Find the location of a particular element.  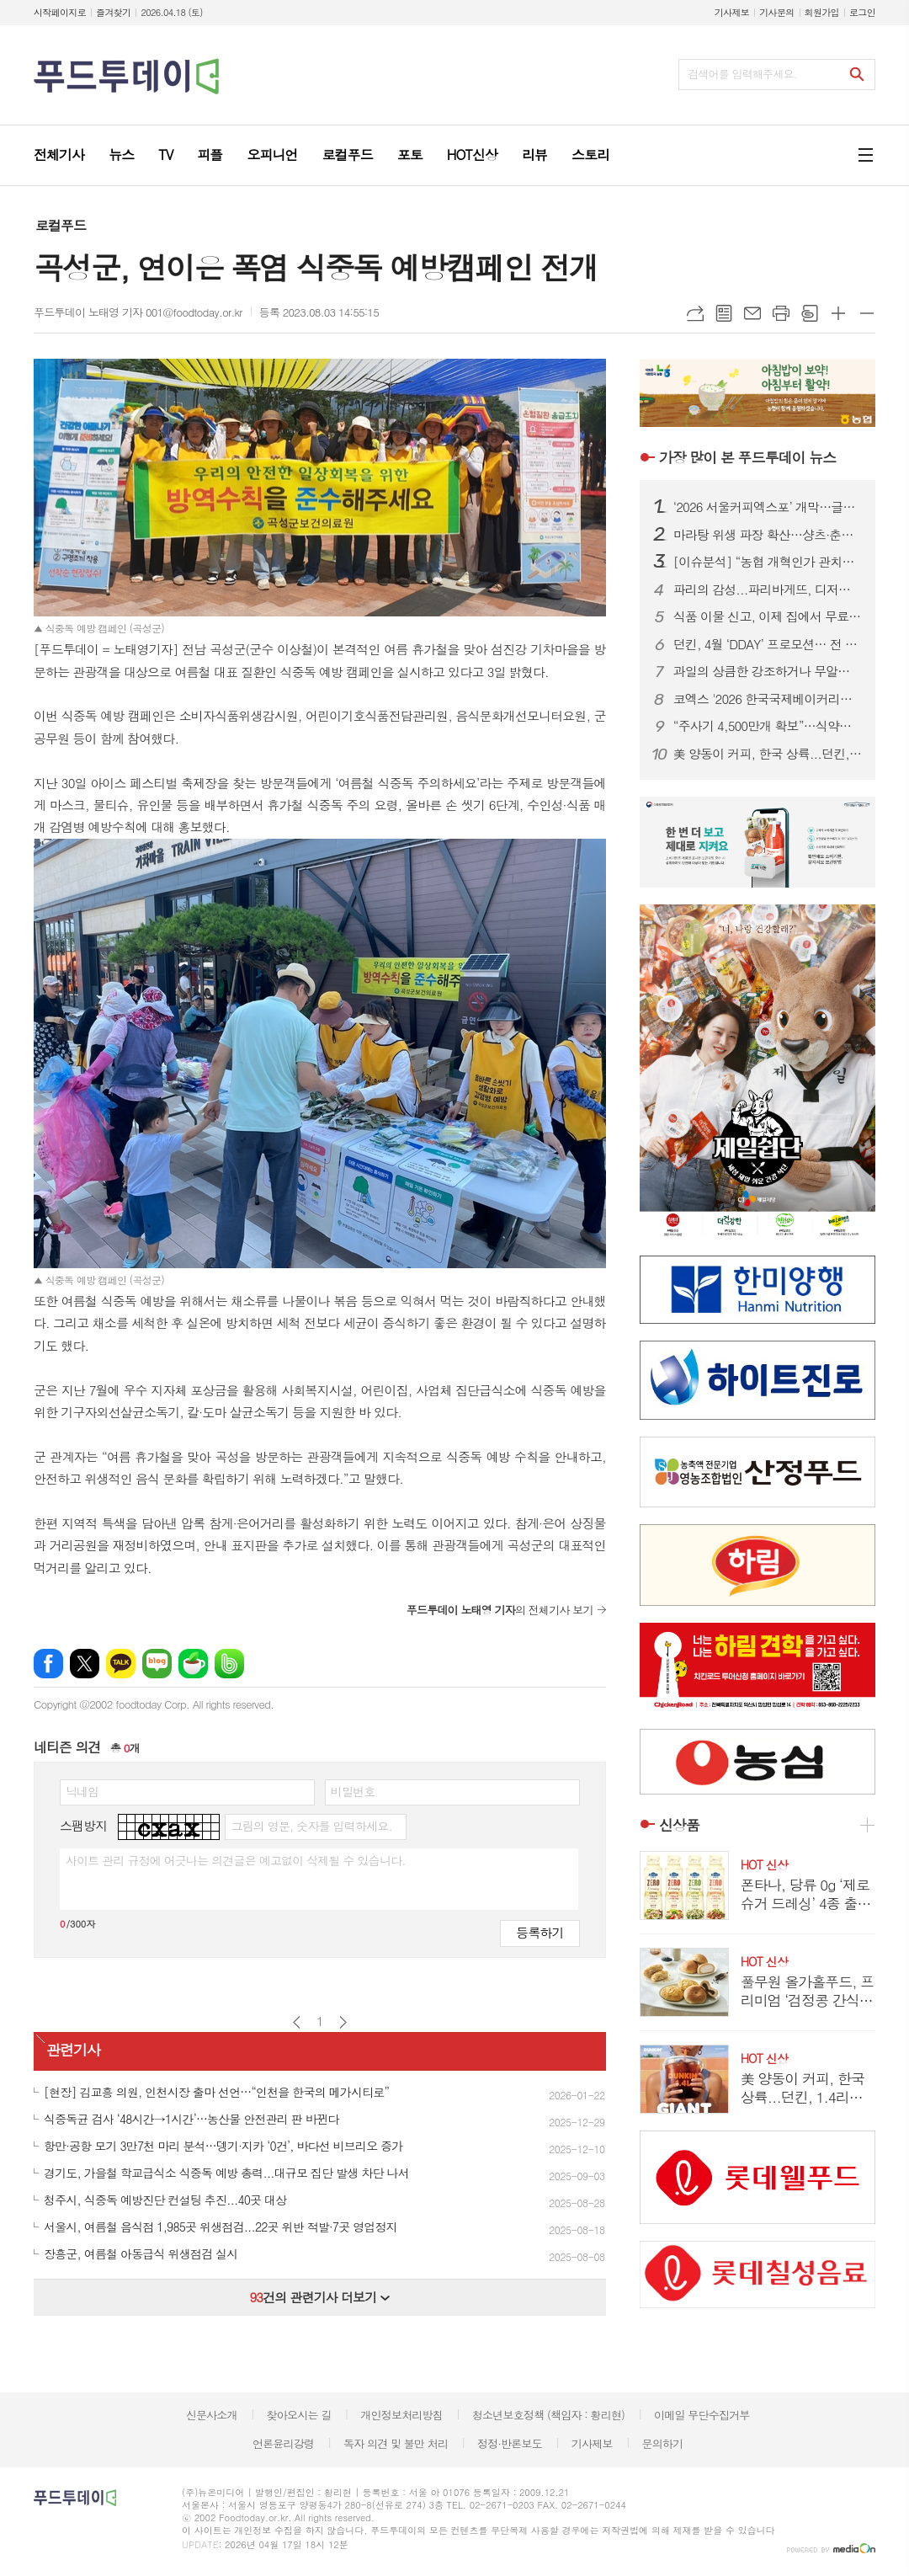

문의하기 is located at coordinates (662, 2443).